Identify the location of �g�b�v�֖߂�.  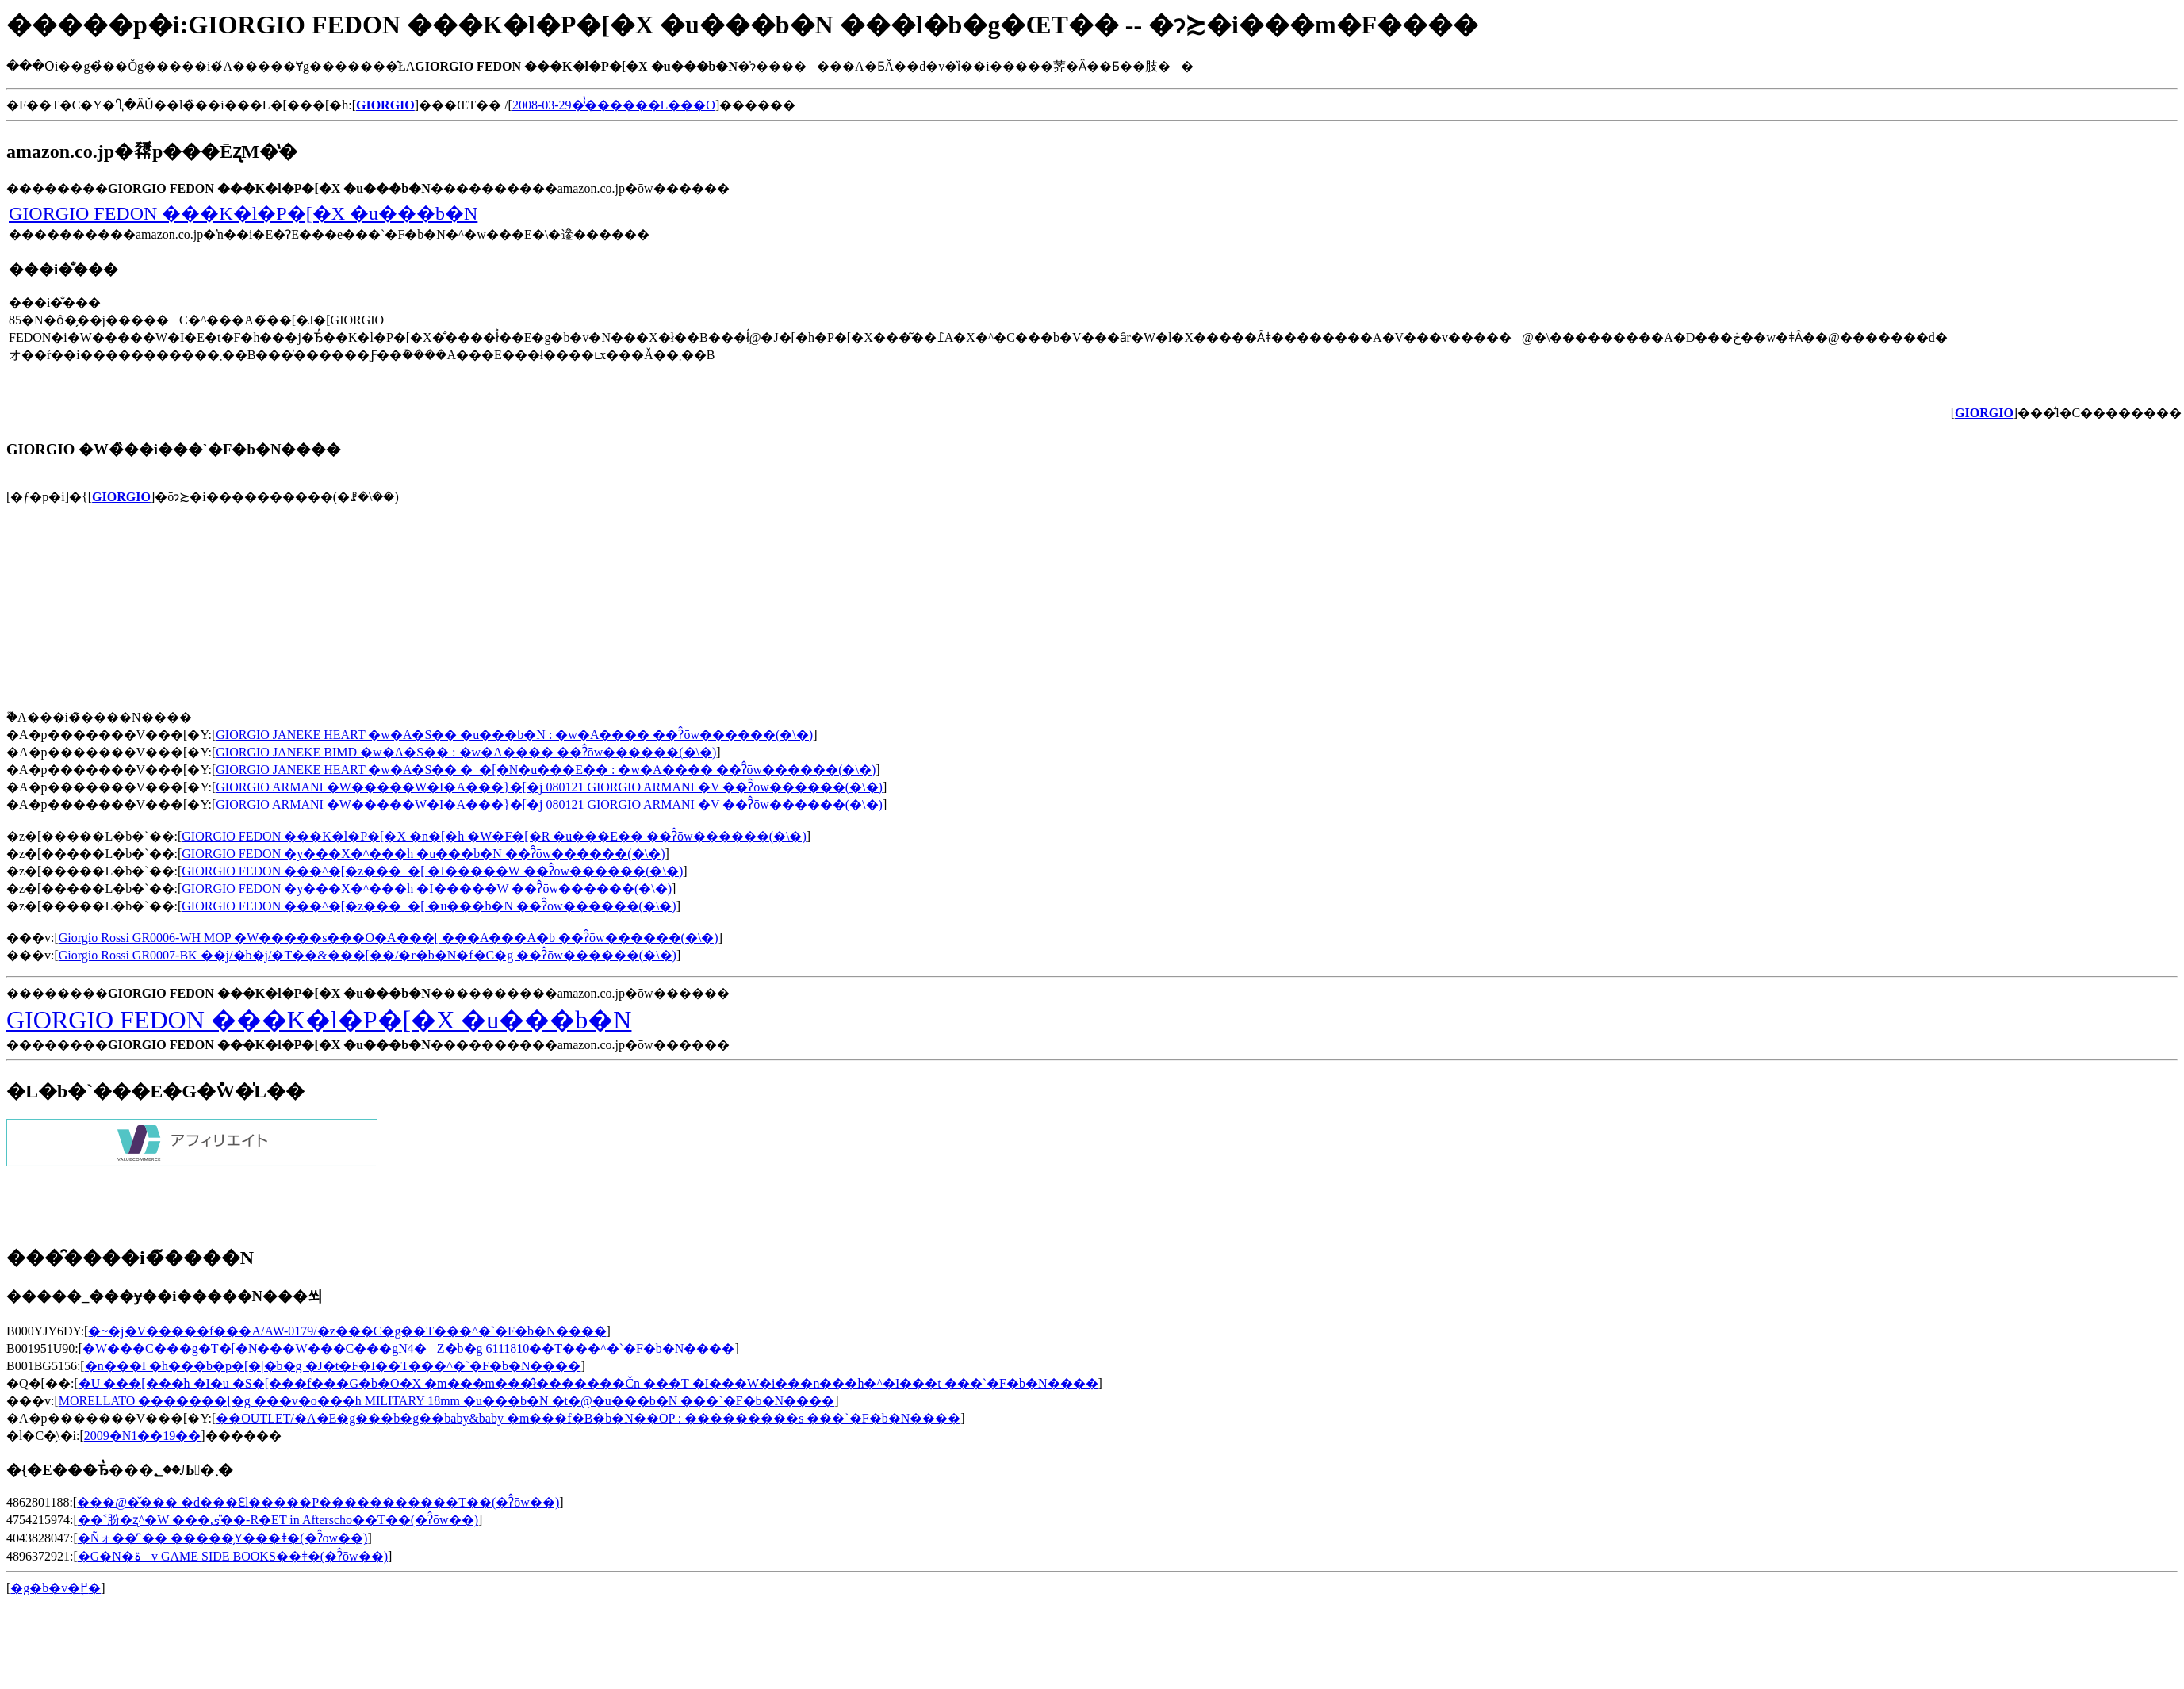
(55, 1588).